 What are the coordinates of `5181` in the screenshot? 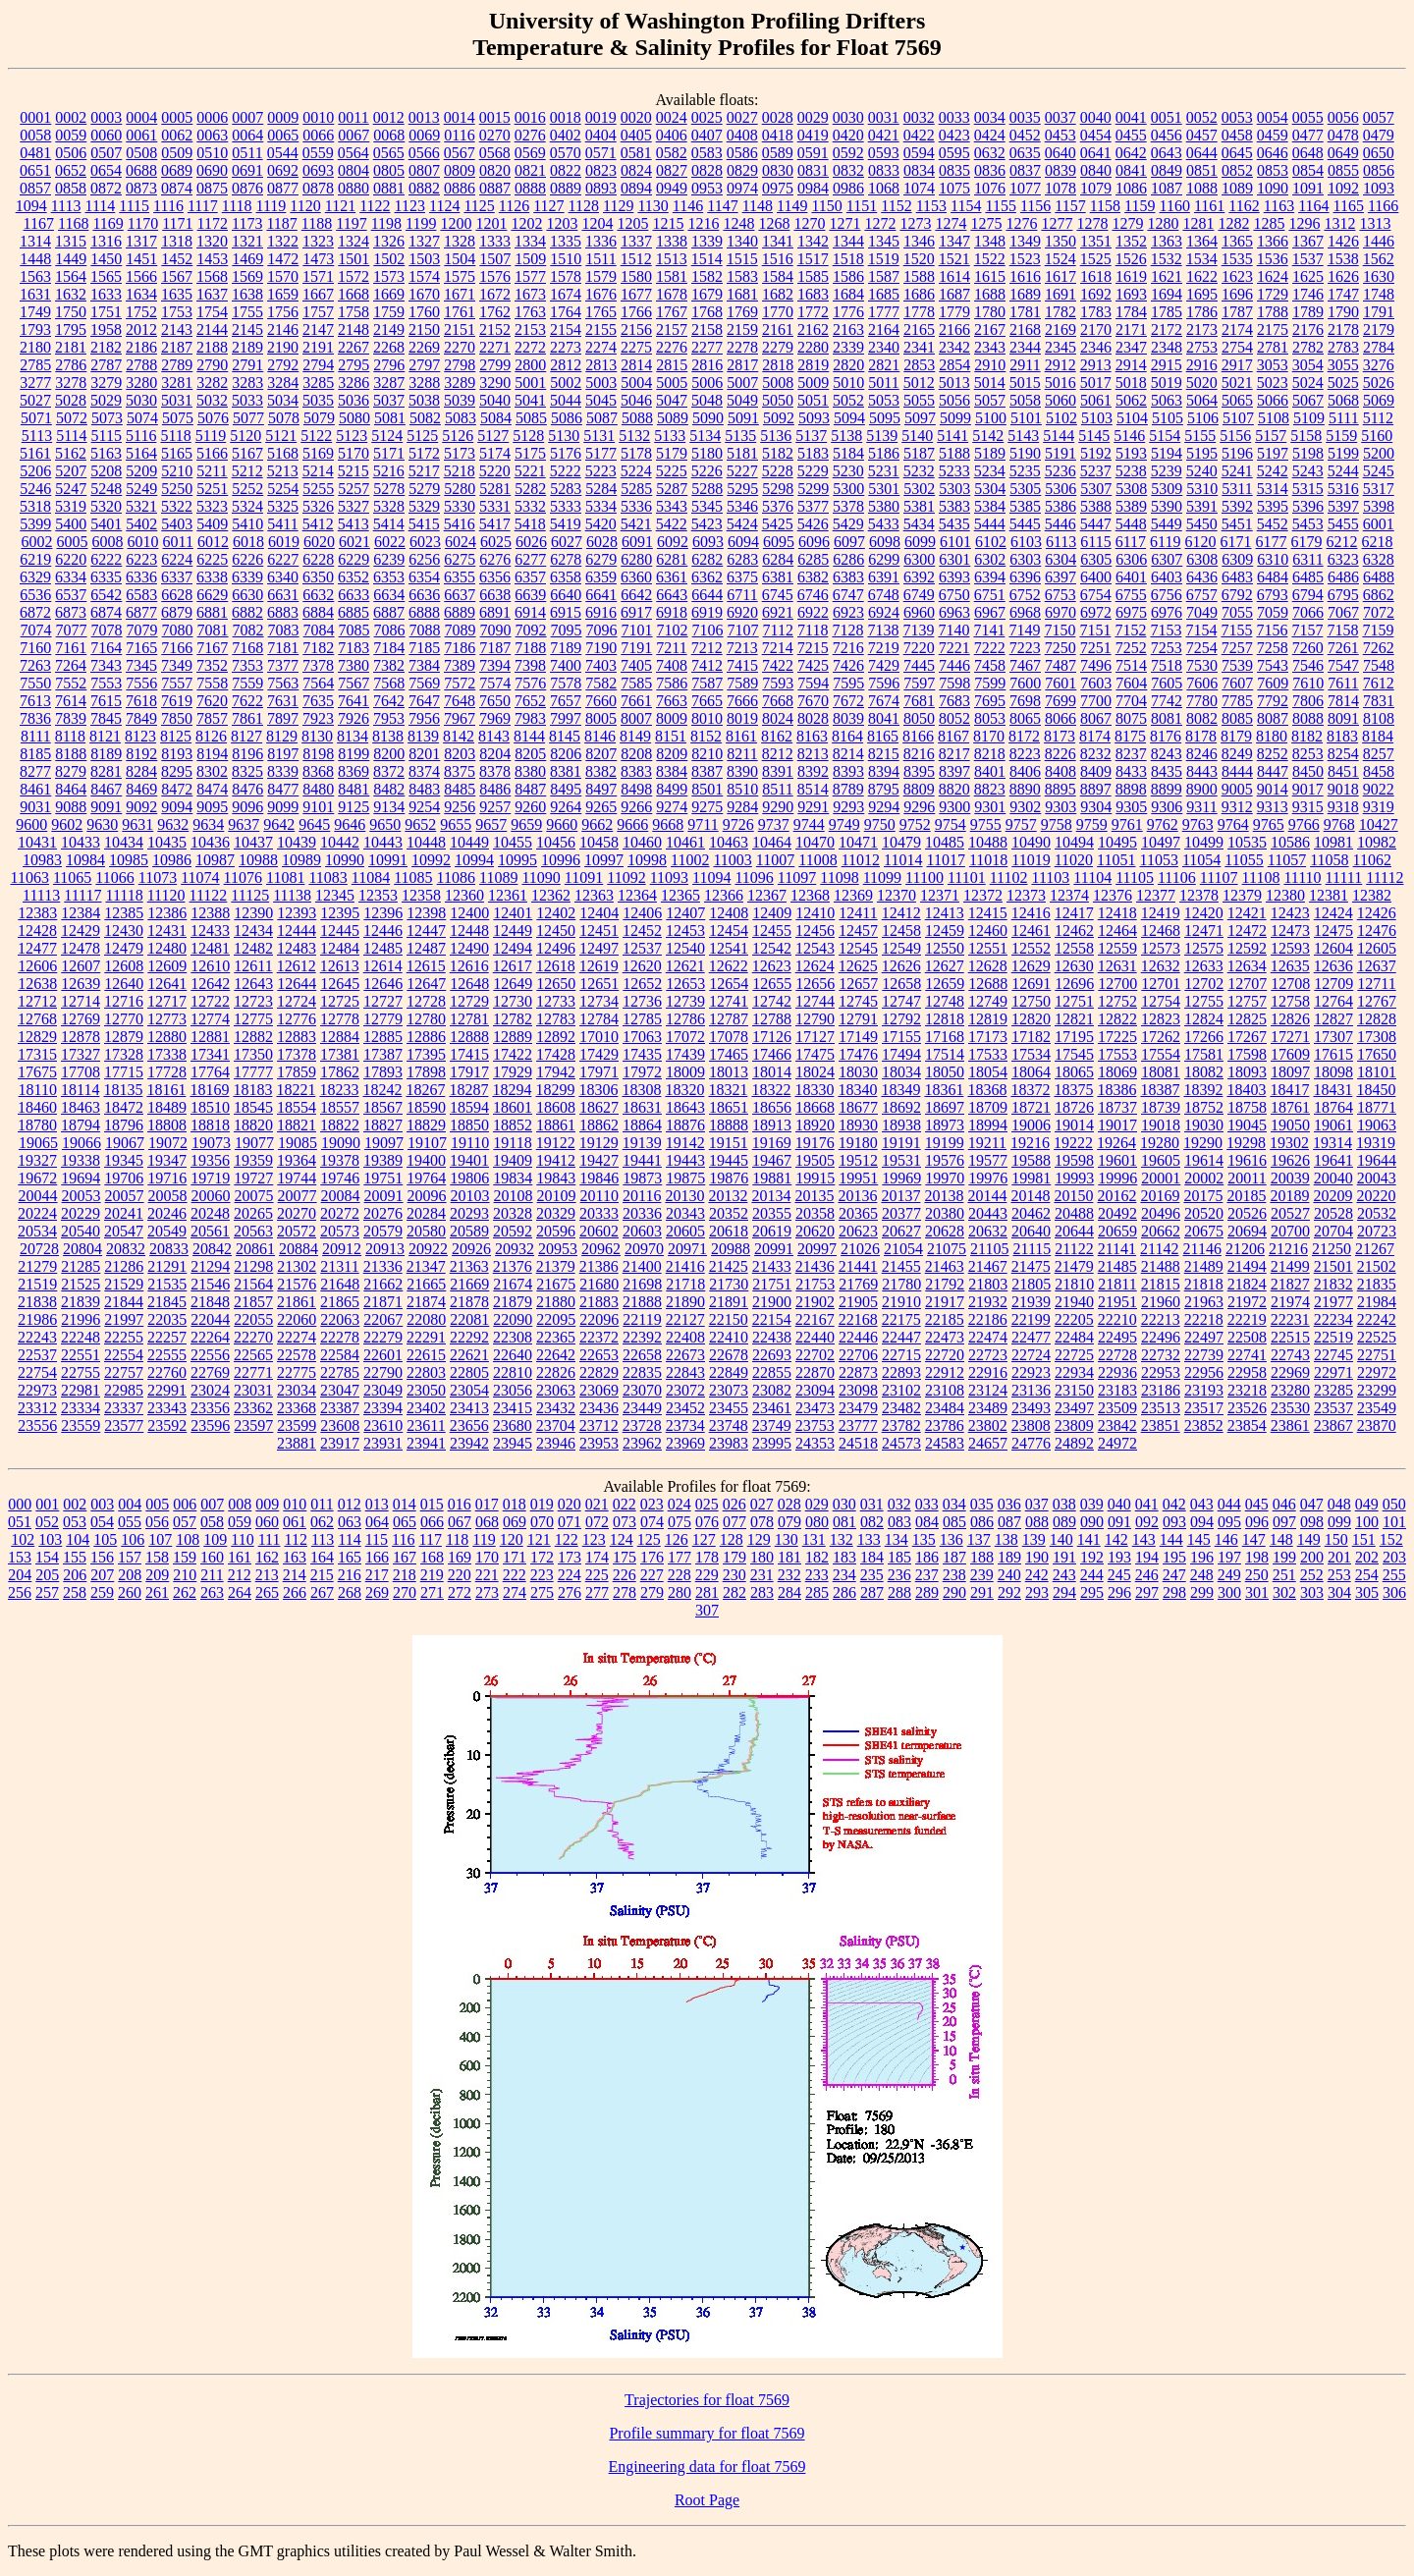 It's located at (742, 453).